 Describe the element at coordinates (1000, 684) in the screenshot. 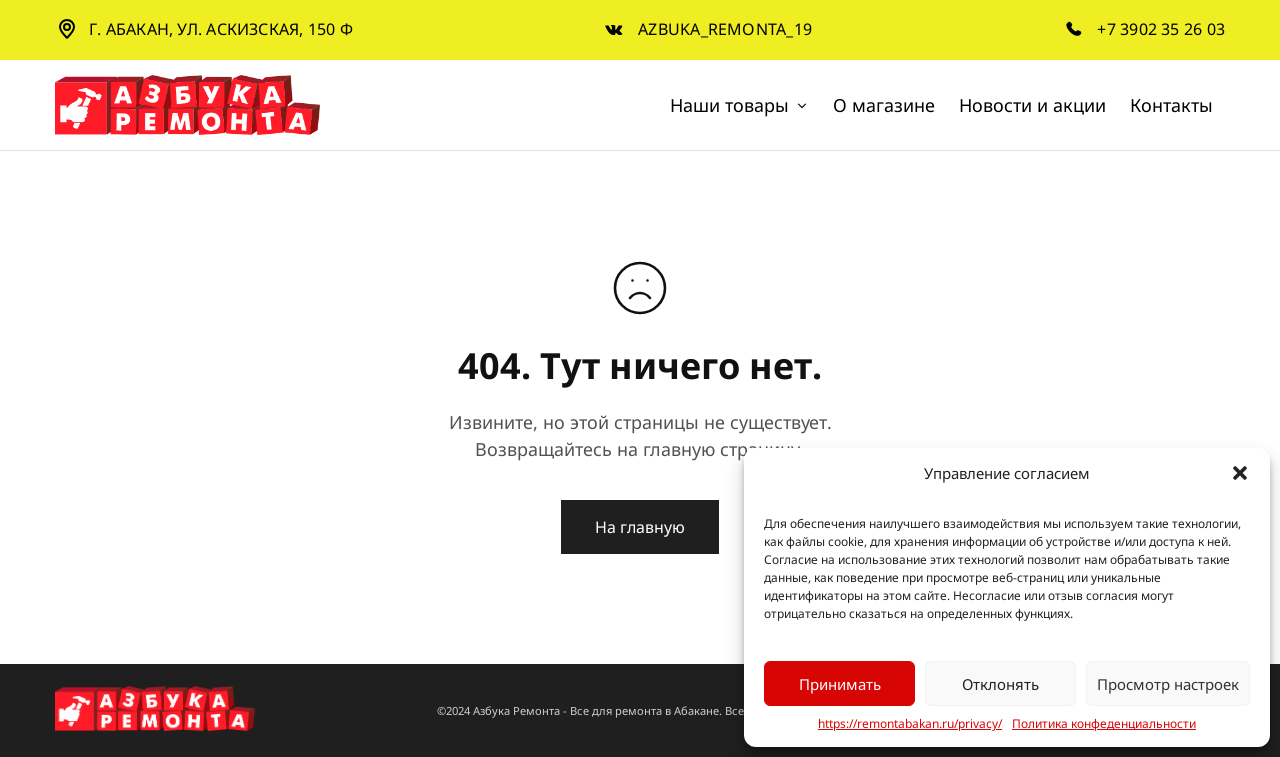

I see `Отклонять` at that location.